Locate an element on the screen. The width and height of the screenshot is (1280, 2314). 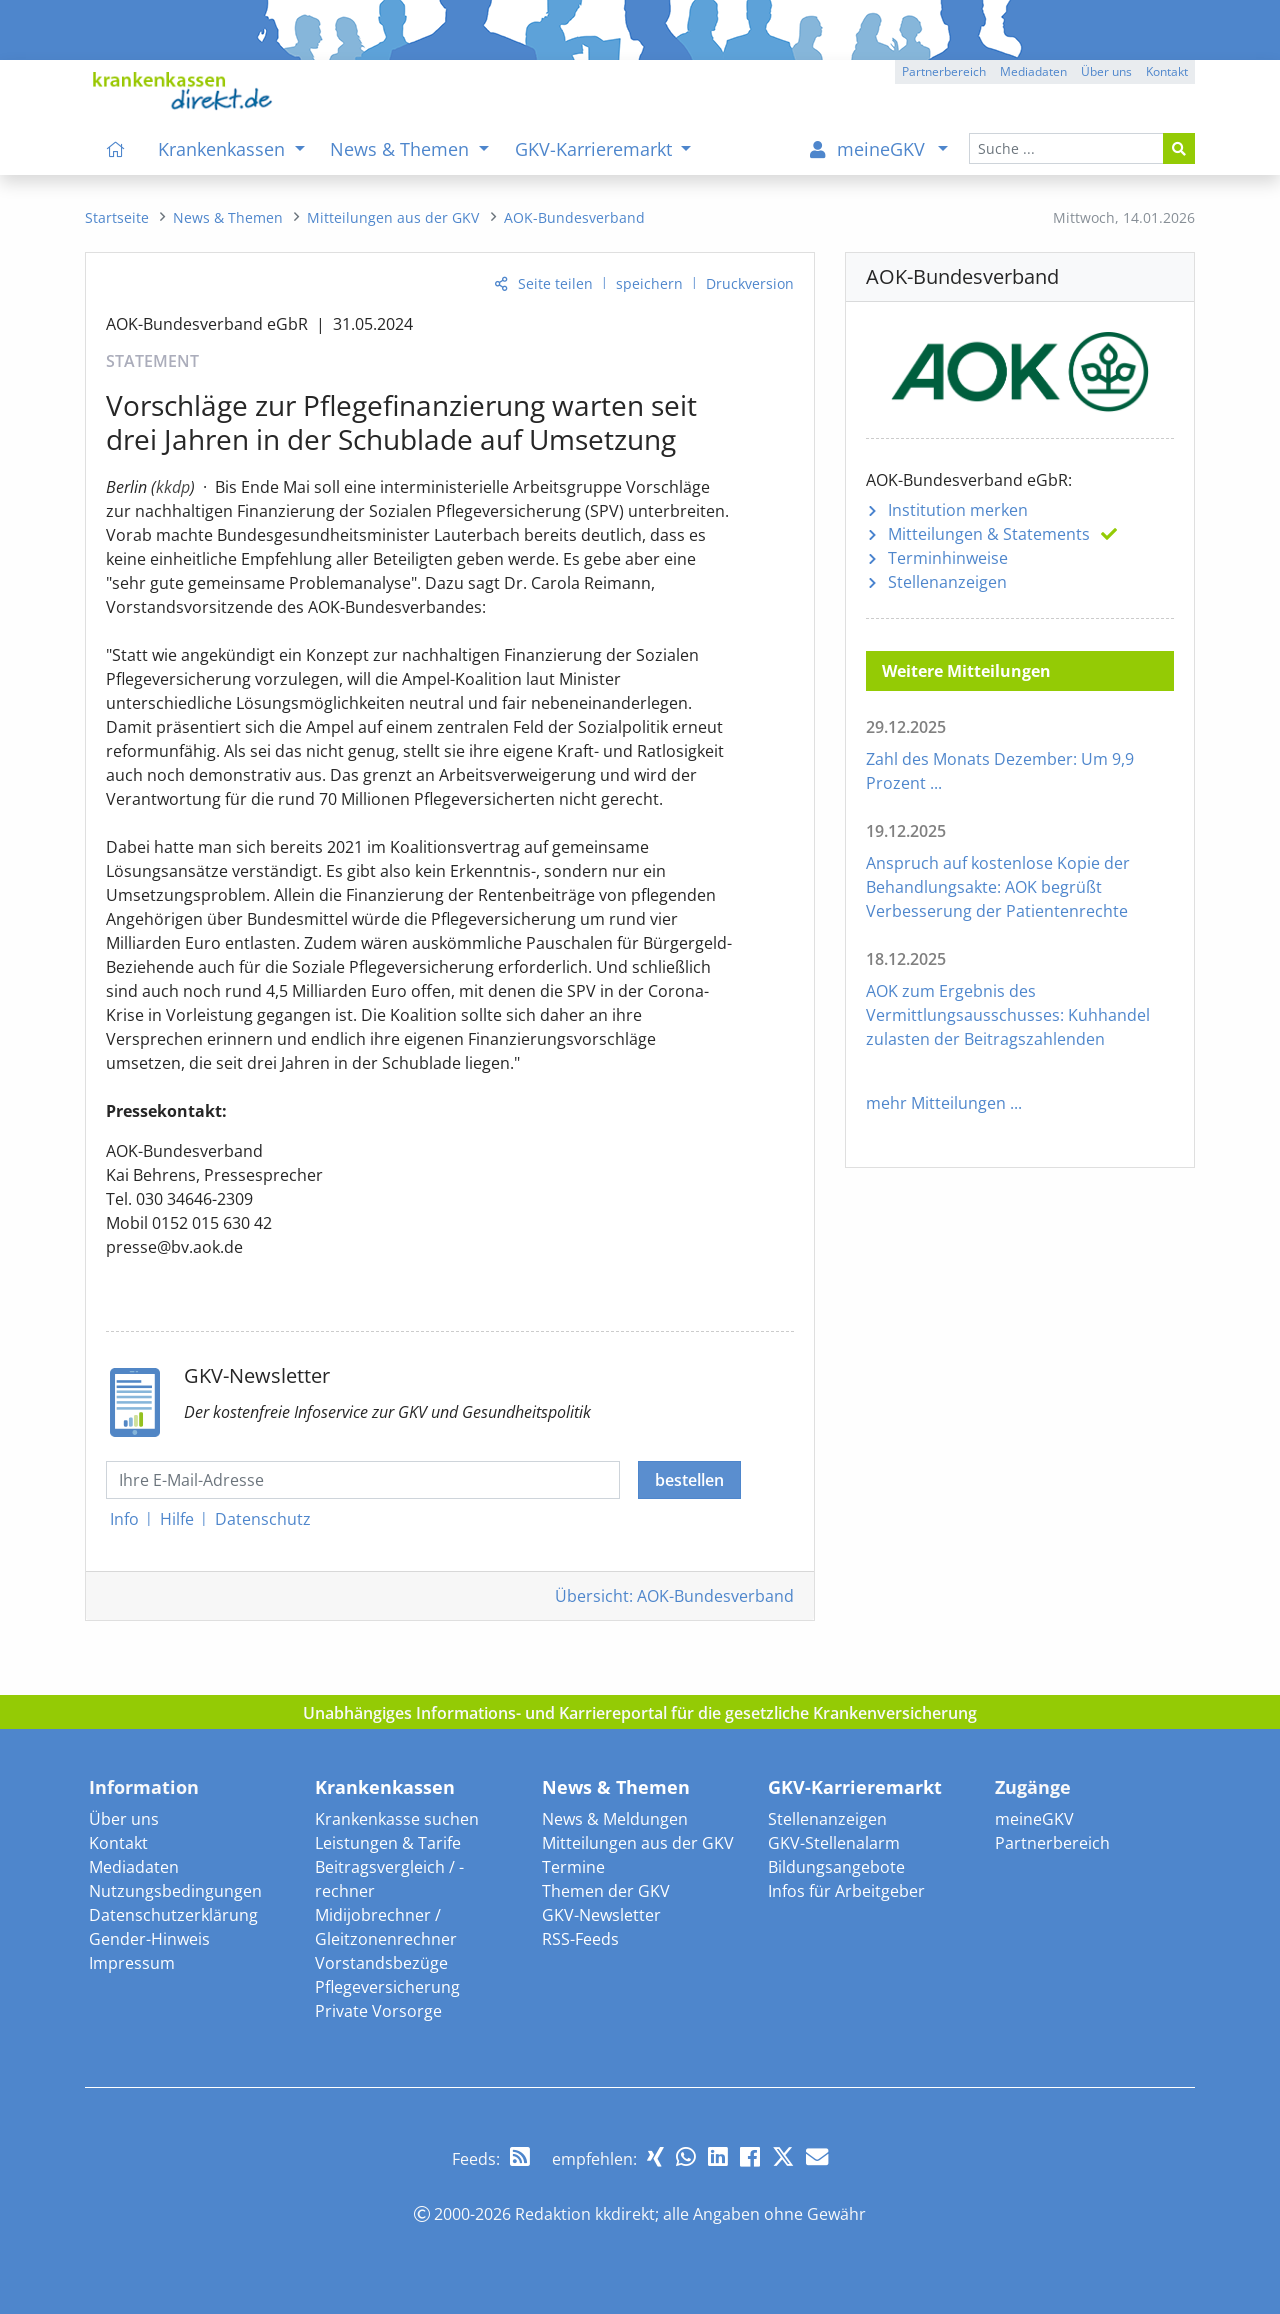
Krankenkassen [menuitem] is located at coordinates (224, 149).